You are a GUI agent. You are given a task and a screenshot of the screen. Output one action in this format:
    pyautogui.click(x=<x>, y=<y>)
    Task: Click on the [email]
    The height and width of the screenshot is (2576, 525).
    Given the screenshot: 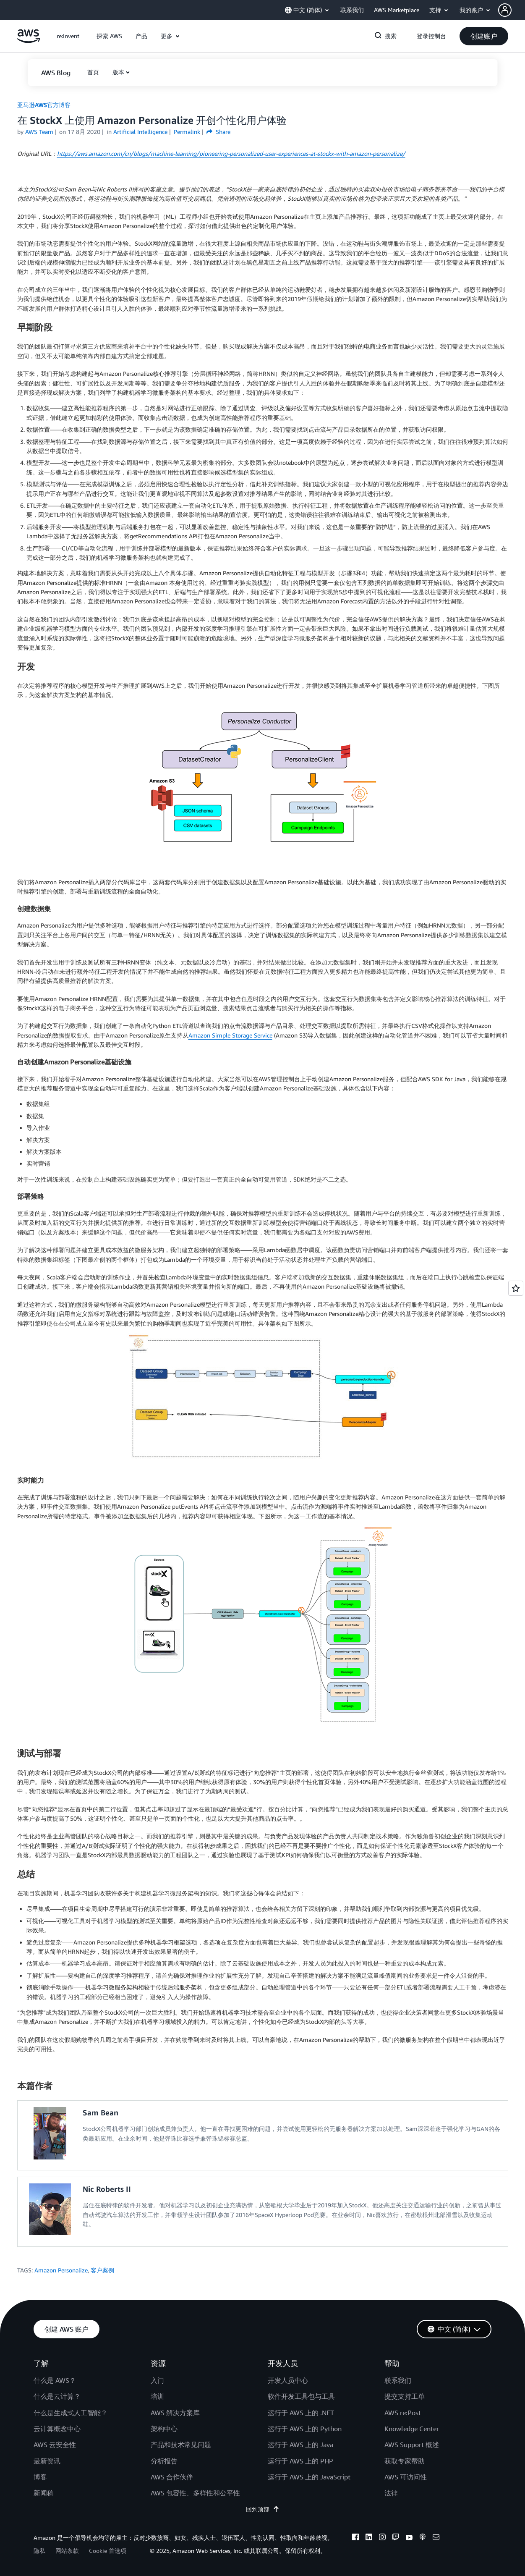 What is the action you would take?
    pyautogui.click(x=436, y=2538)
    